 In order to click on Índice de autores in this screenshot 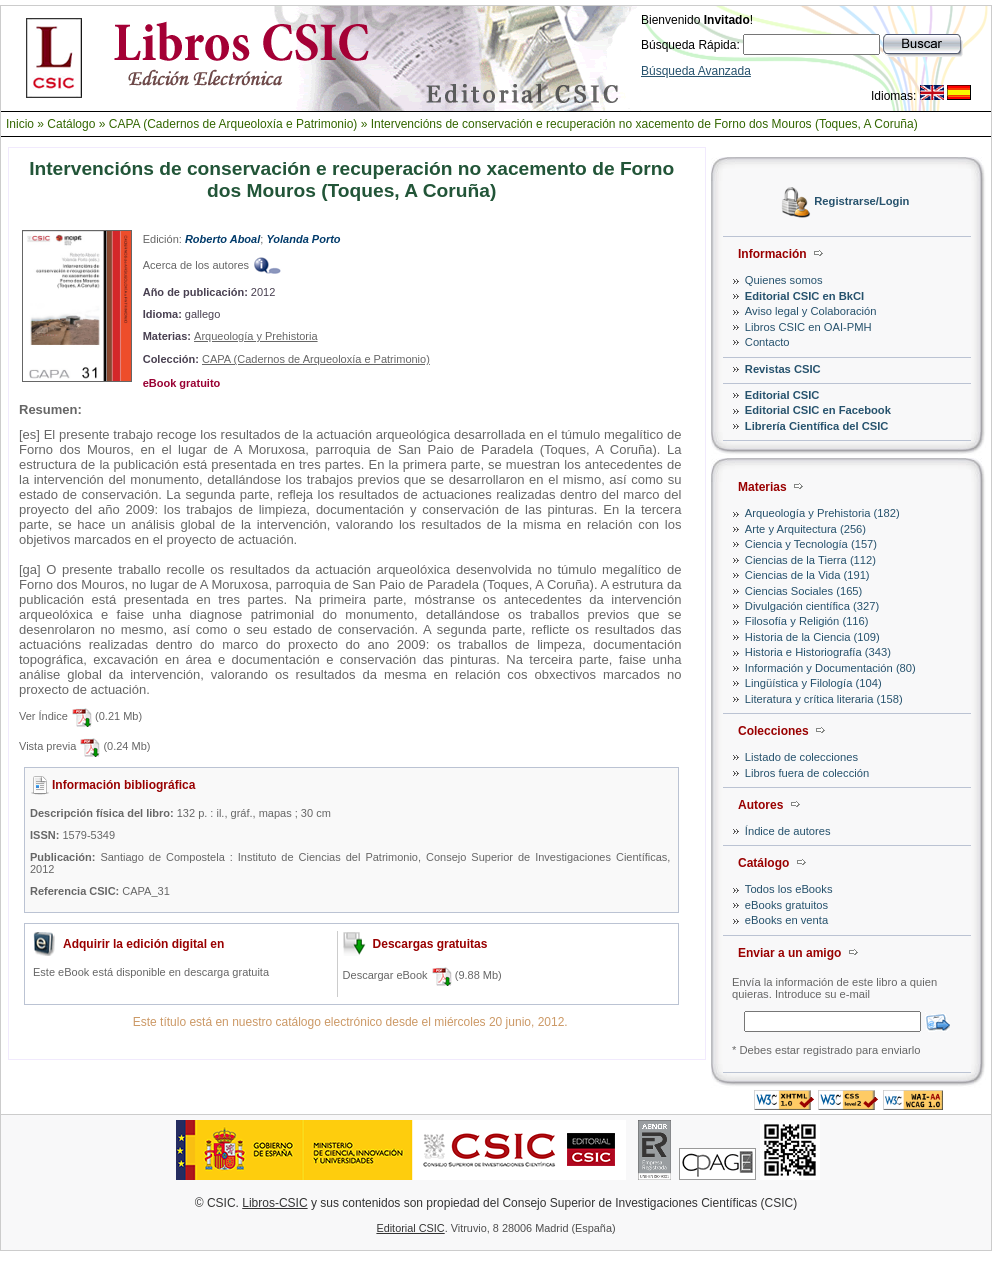, I will do `click(788, 831)`.